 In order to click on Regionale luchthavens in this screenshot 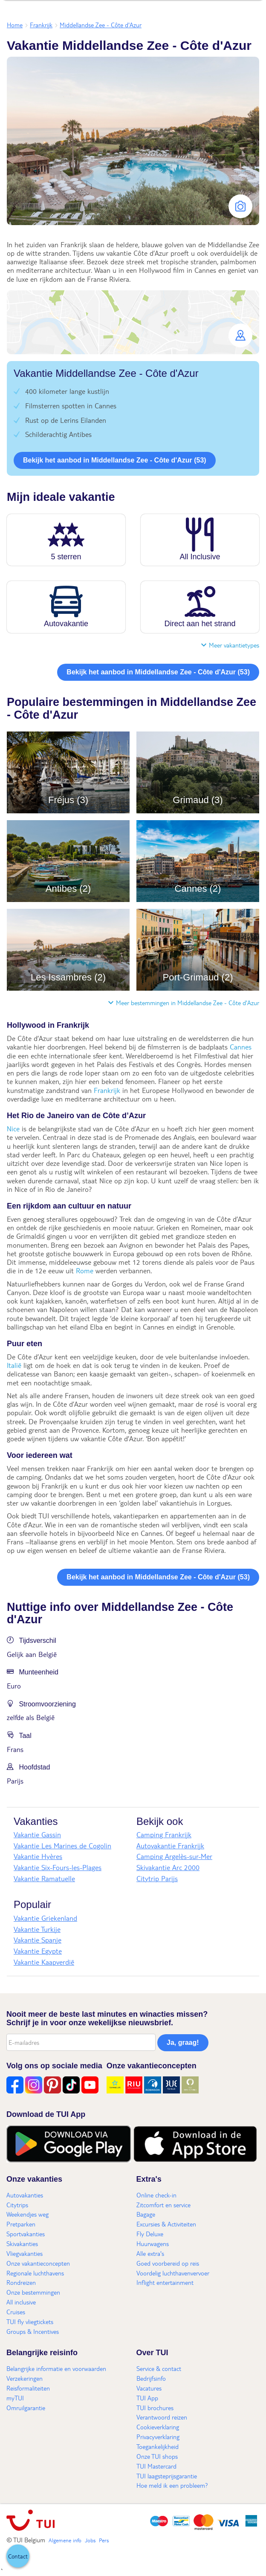, I will do `click(35, 2273)`.